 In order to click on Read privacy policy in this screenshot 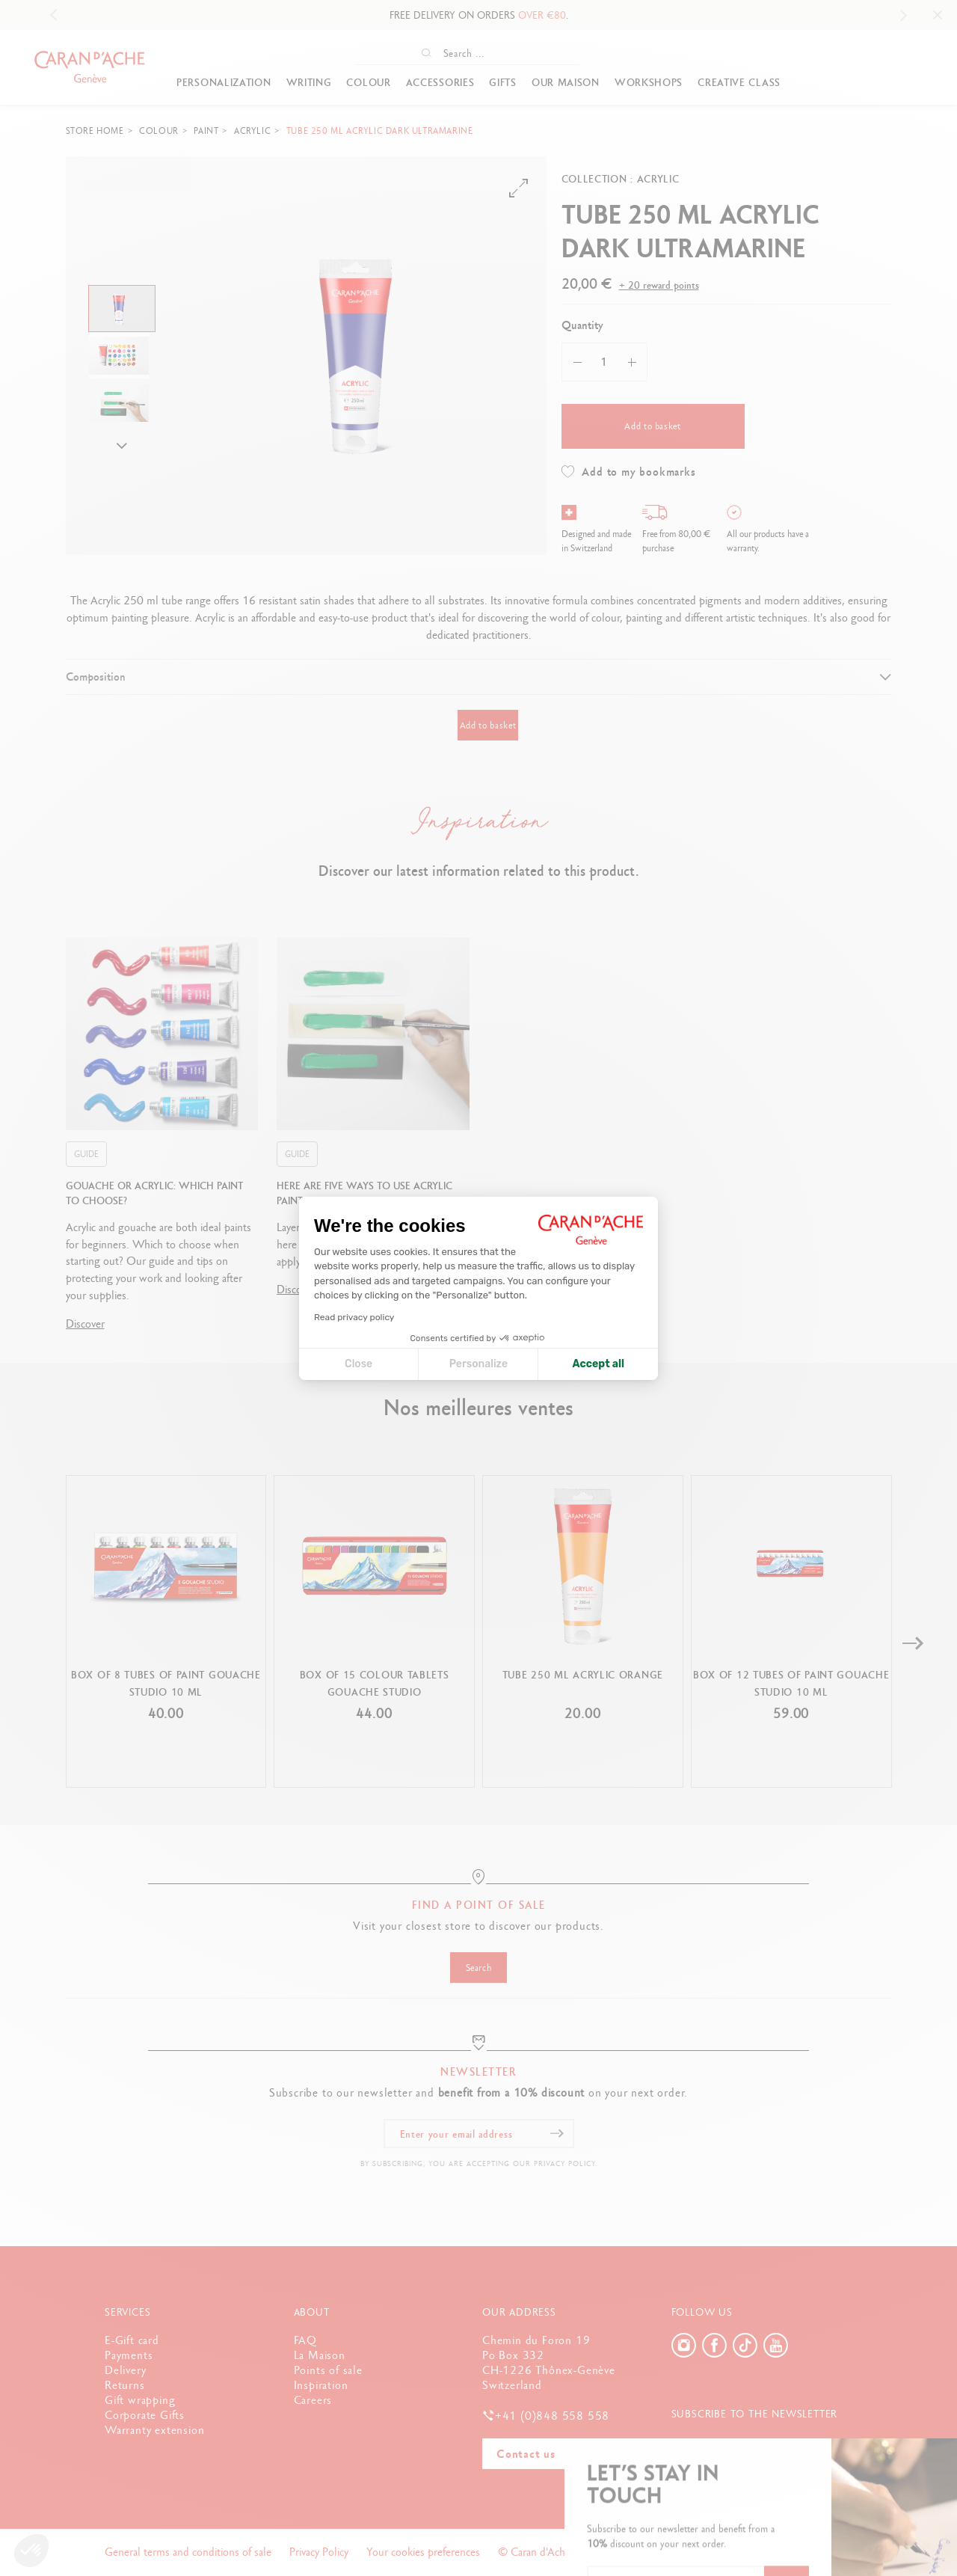, I will do `click(354, 1317)`.